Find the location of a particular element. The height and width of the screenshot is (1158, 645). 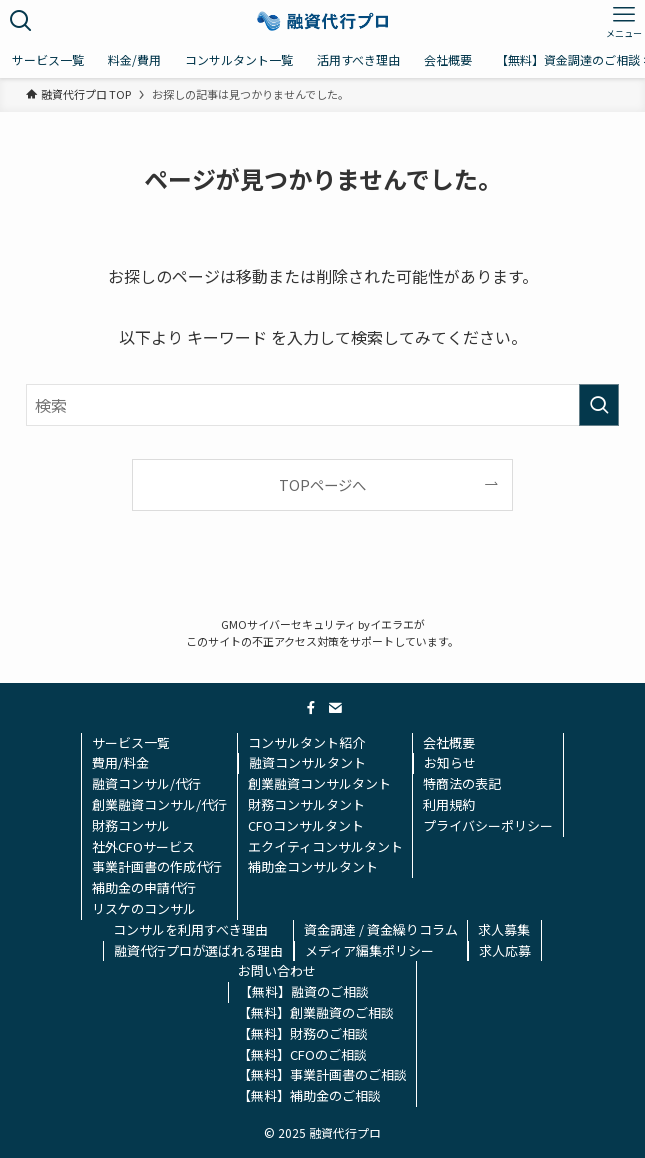

【無料】補助金のご相談 is located at coordinates (309, 1095).